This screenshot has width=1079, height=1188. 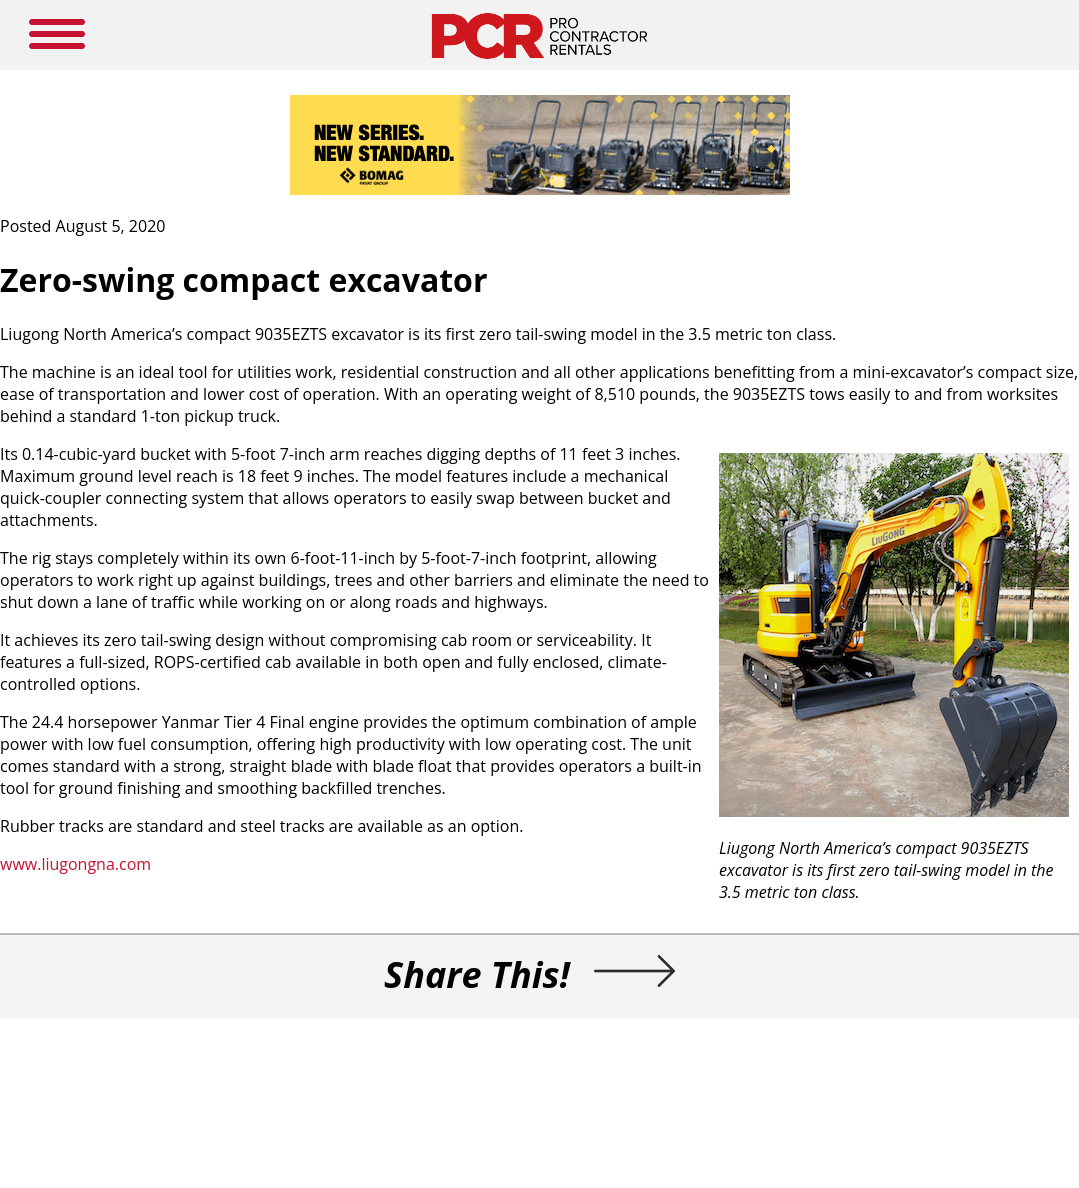 I want to click on www.liugongna.com, so click(x=75, y=864).